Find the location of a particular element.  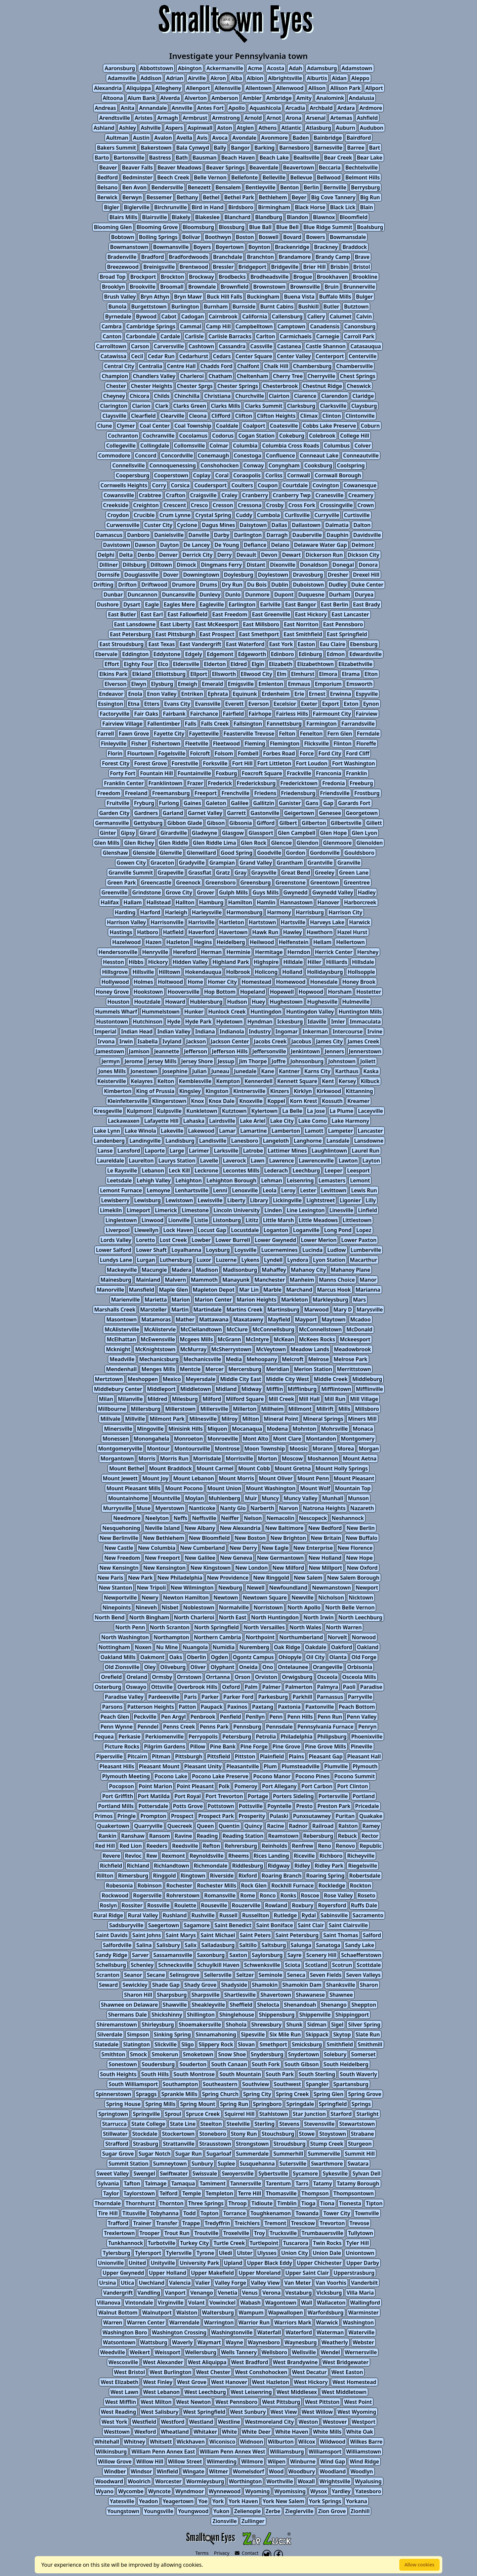

Levittown is located at coordinates (333, 1190).